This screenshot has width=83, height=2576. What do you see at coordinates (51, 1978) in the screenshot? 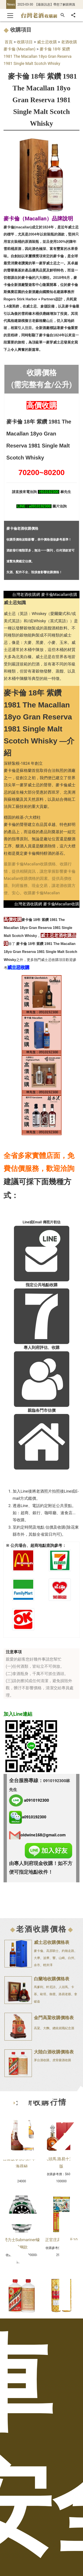
I see `白蘭地收購價格表` at bounding box center [51, 1978].